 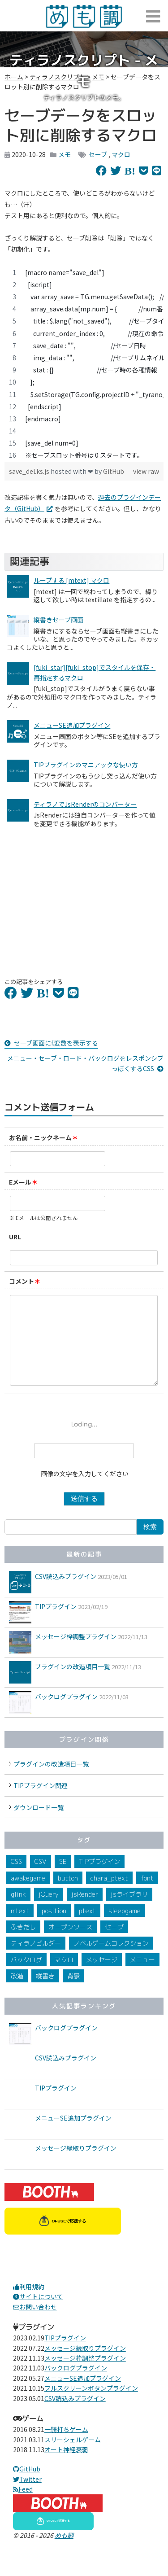 I want to click on ptext, so click(x=87, y=1928).